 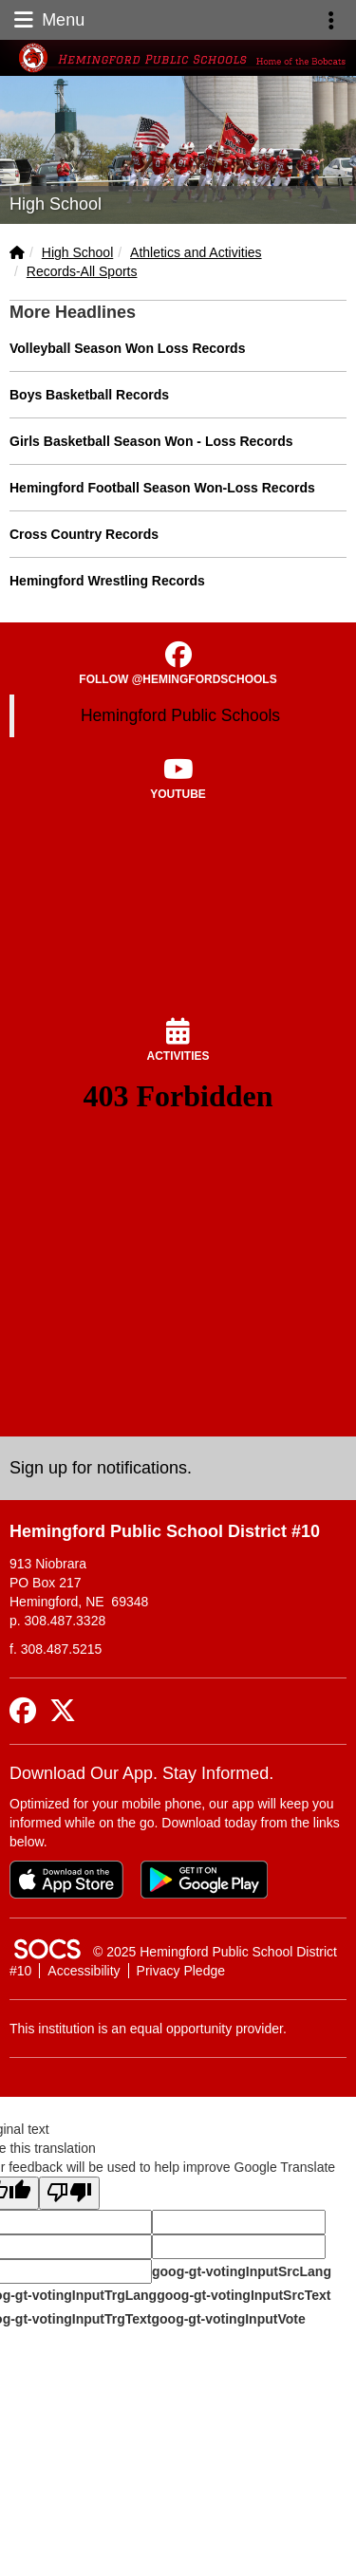 What do you see at coordinates (196, 252) in the screenshot?
I see `Athletics and Activities` at bounding box center [196, 252].